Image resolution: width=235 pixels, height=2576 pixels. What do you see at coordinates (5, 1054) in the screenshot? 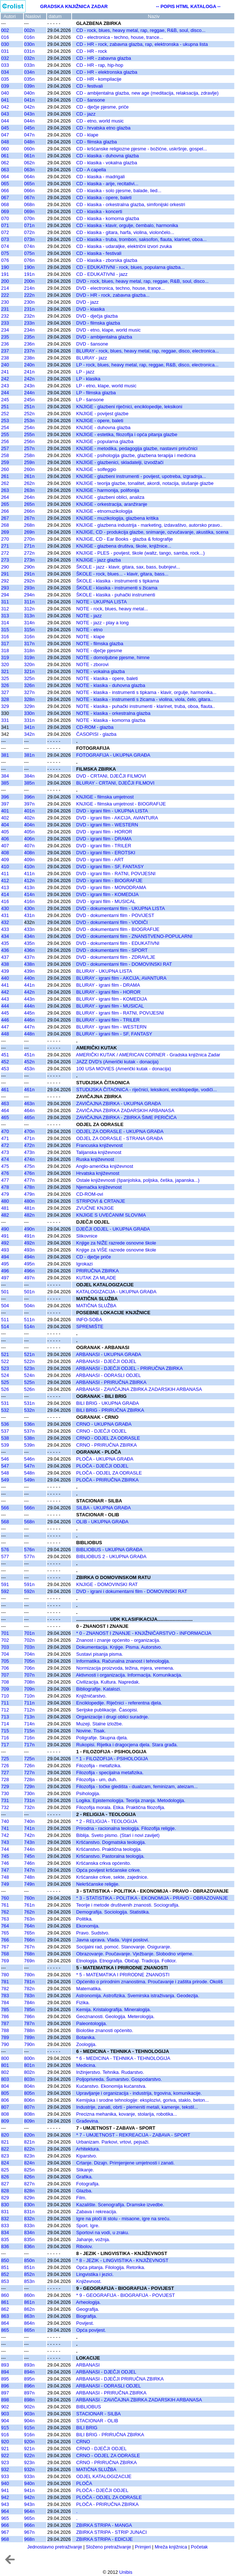
I see `451` at bounding box center [5, 1054].